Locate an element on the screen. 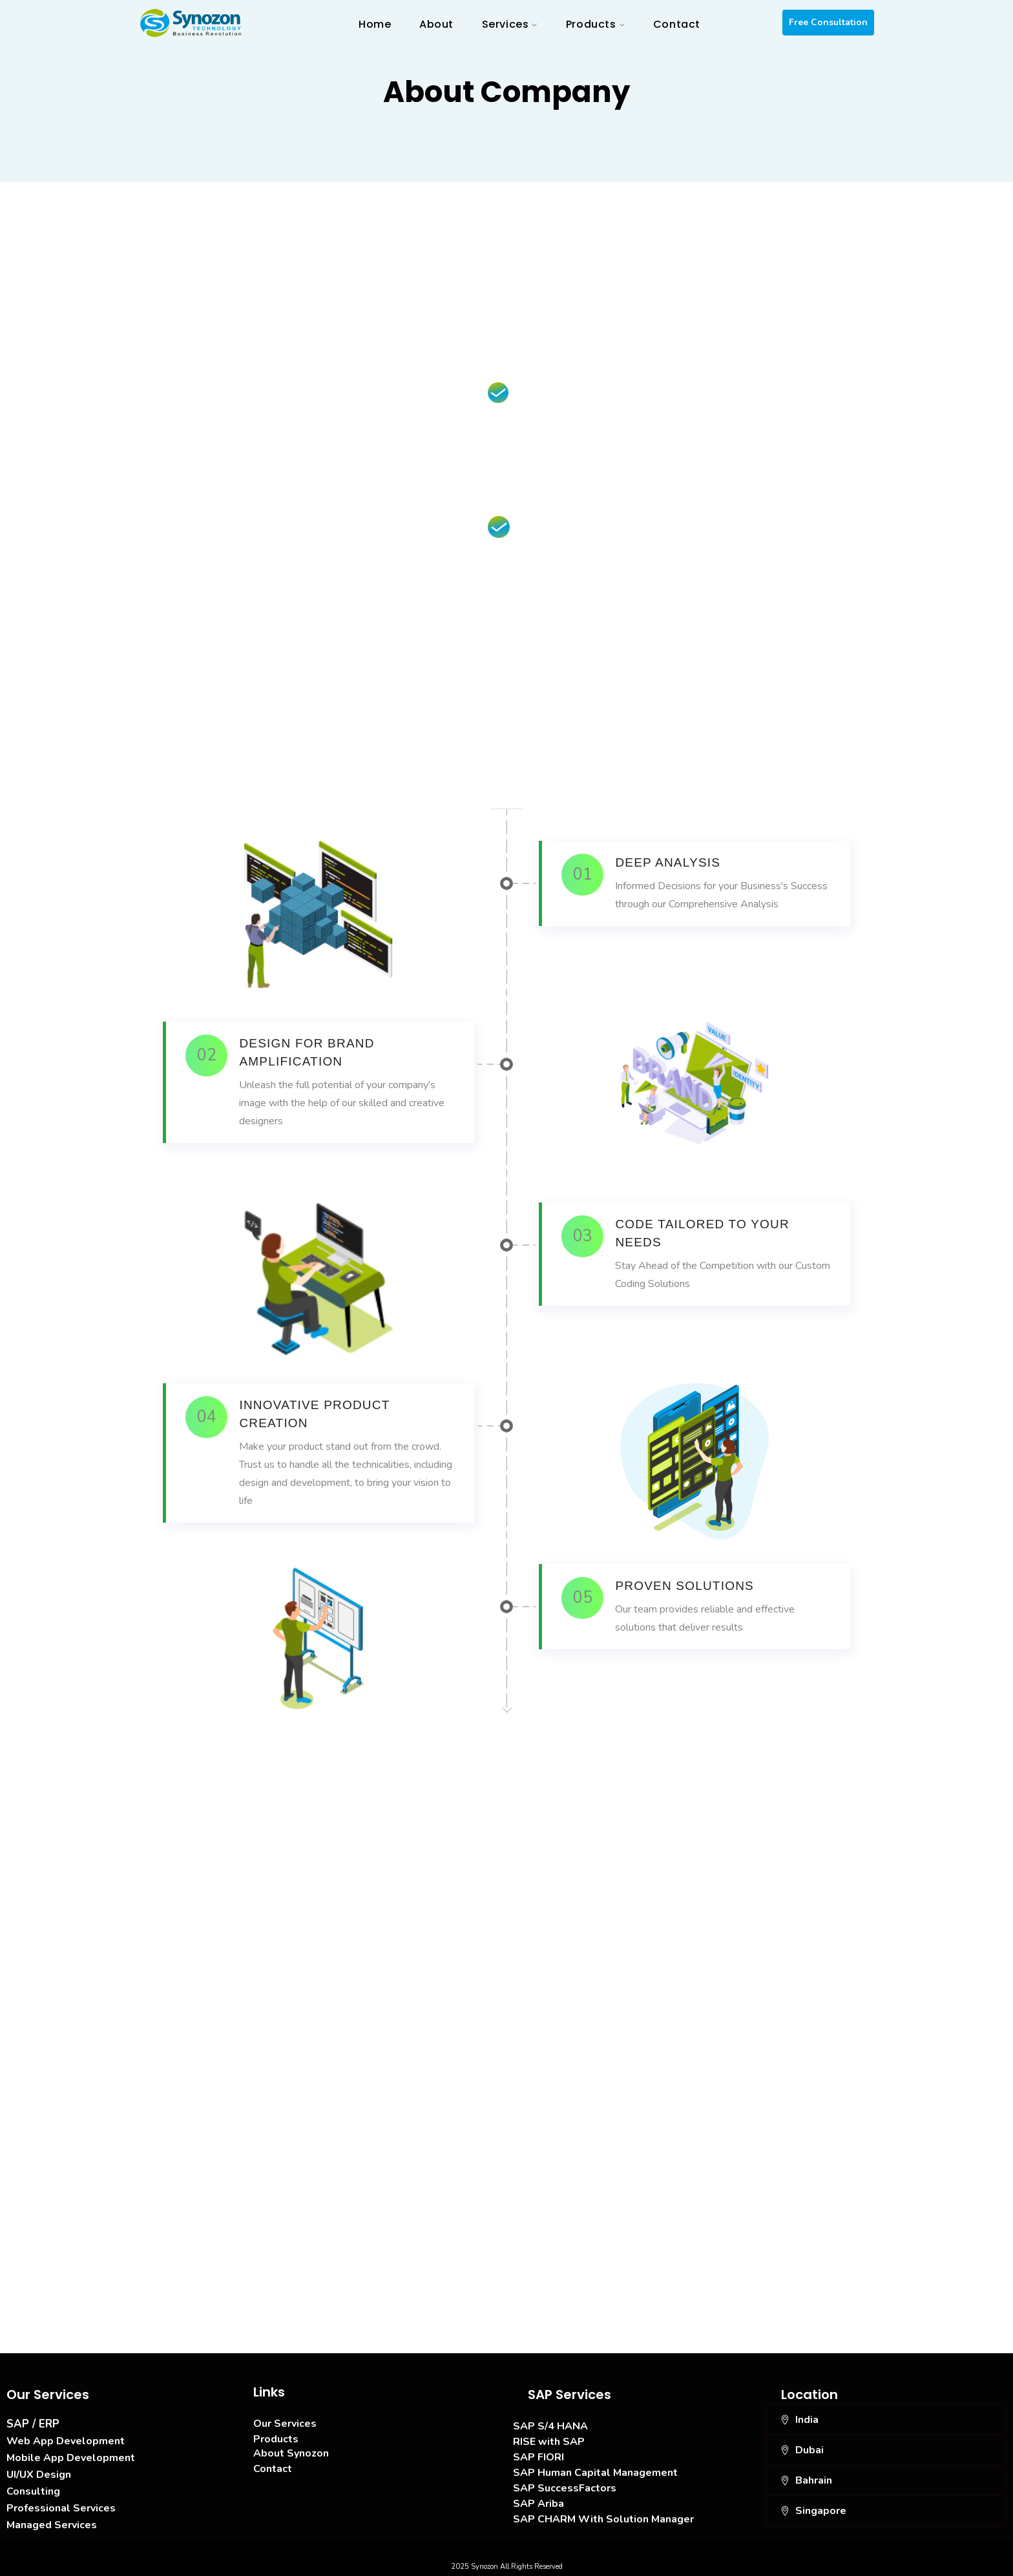 Image resolution: width=1013 pixels, height=2576 pixels. India is located at coordinates (807, 2420).